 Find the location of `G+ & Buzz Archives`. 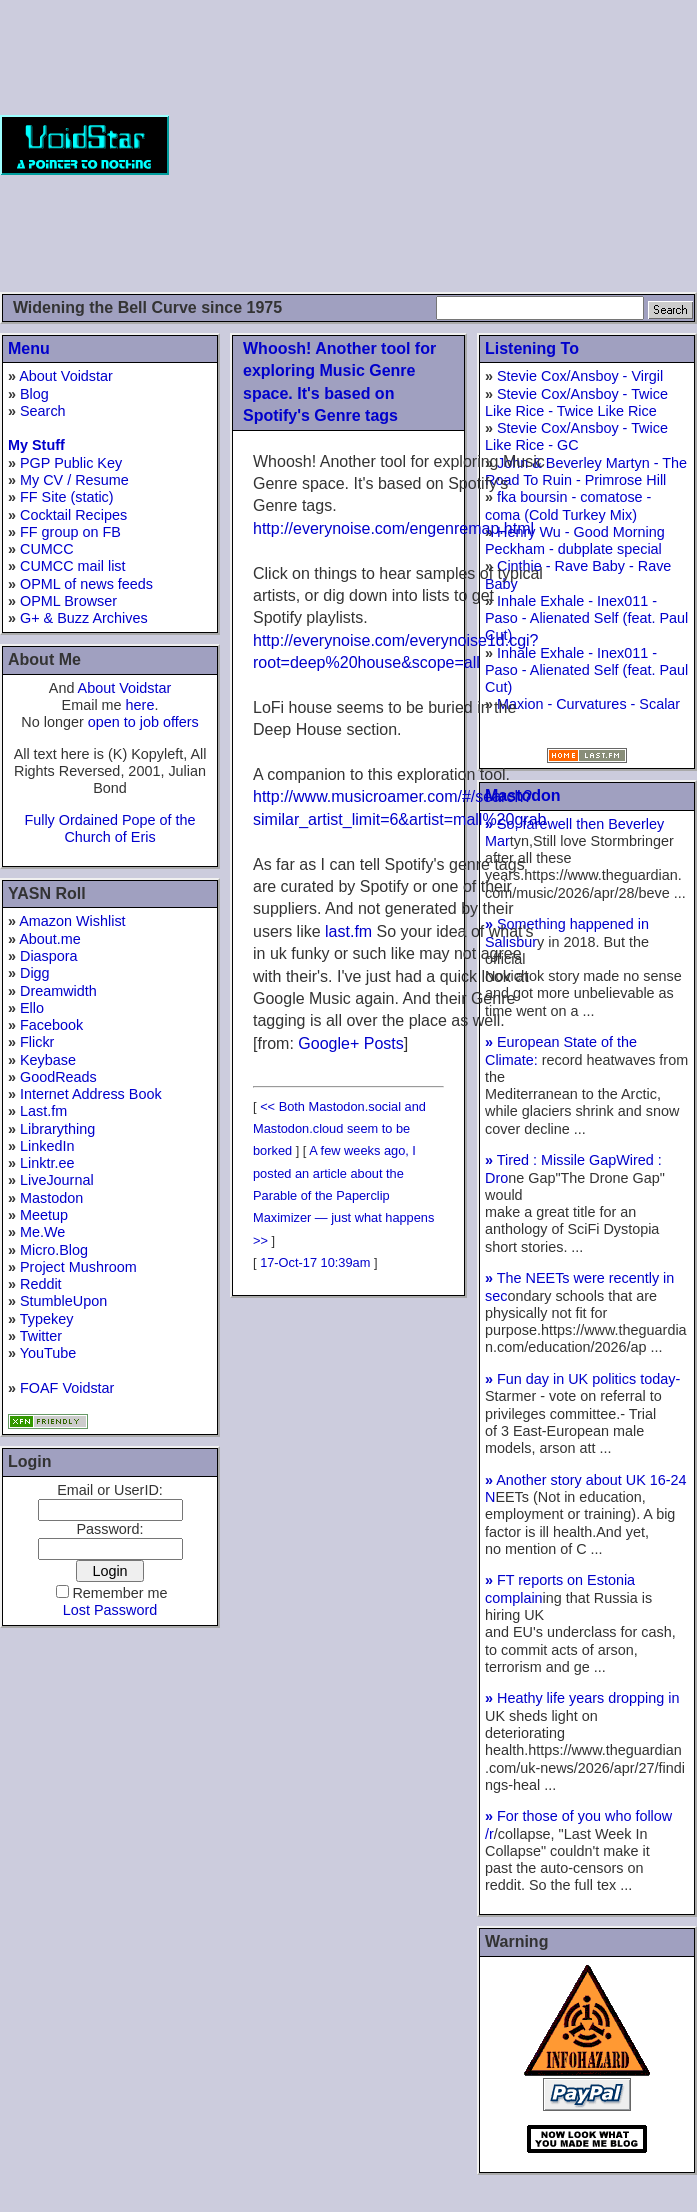

G+ & Buzz Archives is located at coordinates (84, 618).